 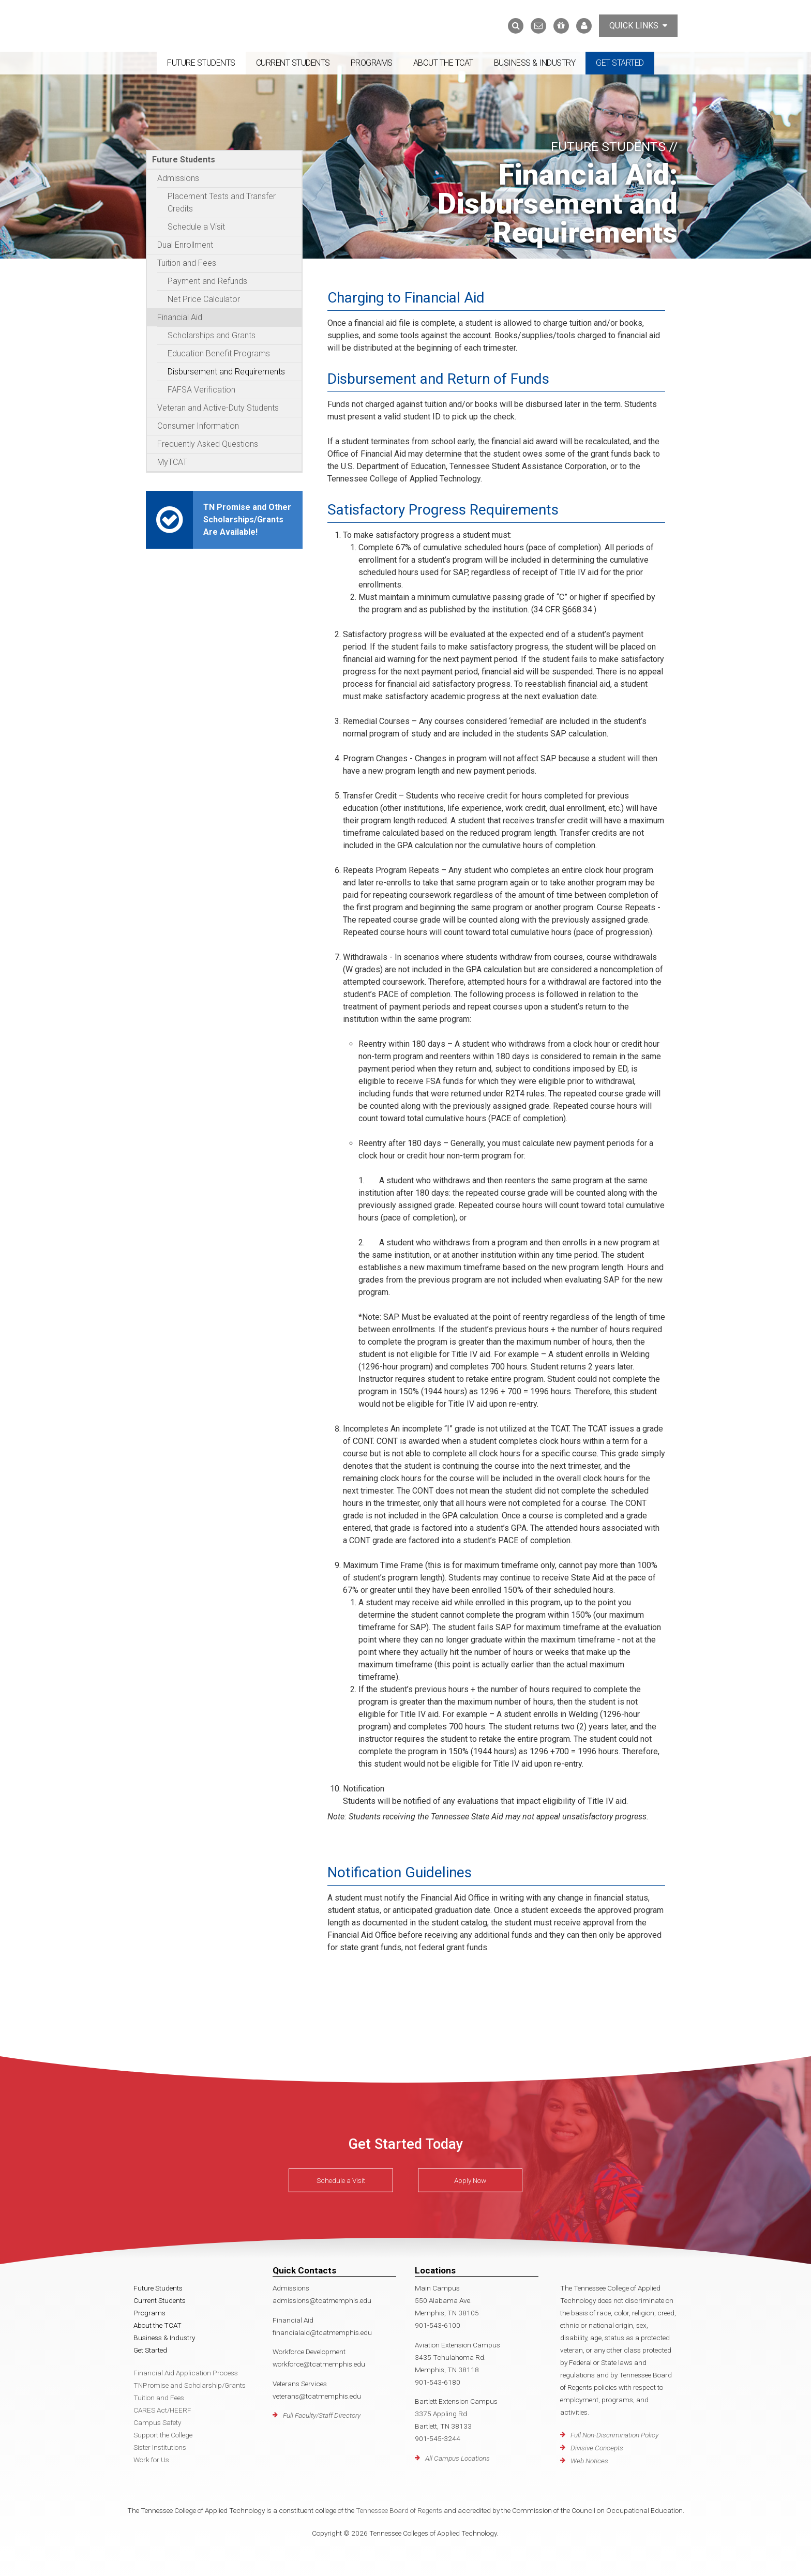 What do you see at coordinates (443, 63) in the screenshot?
I see `About the TCAT` at bounding box center [443, 63].